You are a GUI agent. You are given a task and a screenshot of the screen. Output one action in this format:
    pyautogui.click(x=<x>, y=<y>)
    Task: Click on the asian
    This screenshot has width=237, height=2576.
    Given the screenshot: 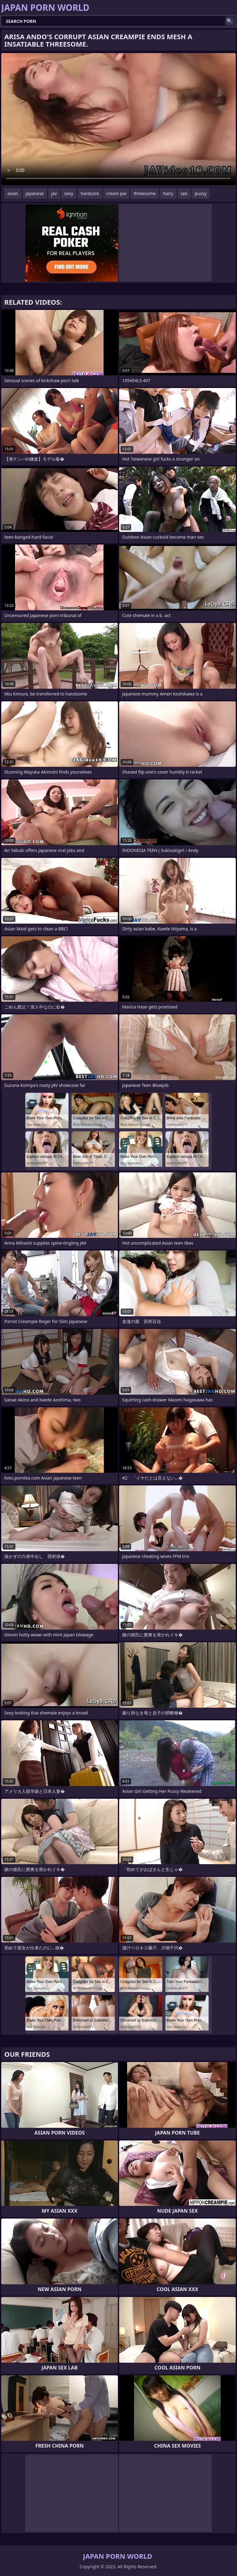 What is the action you would take?
    pyautogui.click(x=12, y=193)
    